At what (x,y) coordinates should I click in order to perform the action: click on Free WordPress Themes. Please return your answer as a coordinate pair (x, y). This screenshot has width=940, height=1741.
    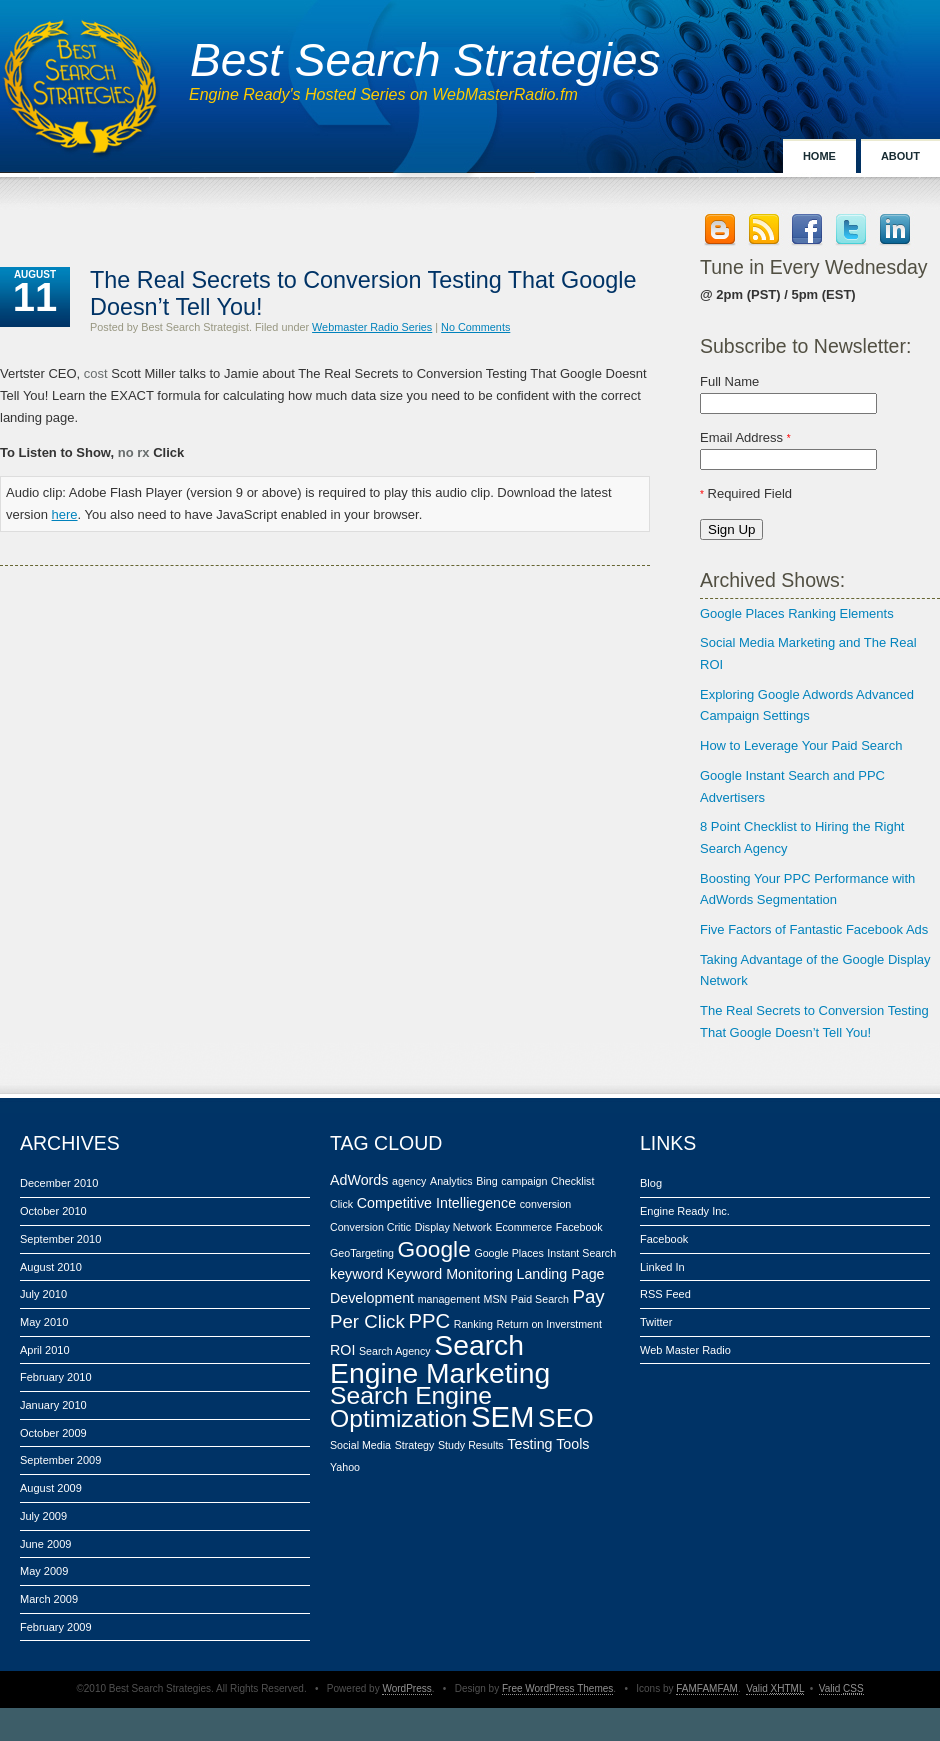
    Looking at the image, I should click on (557, 1688).